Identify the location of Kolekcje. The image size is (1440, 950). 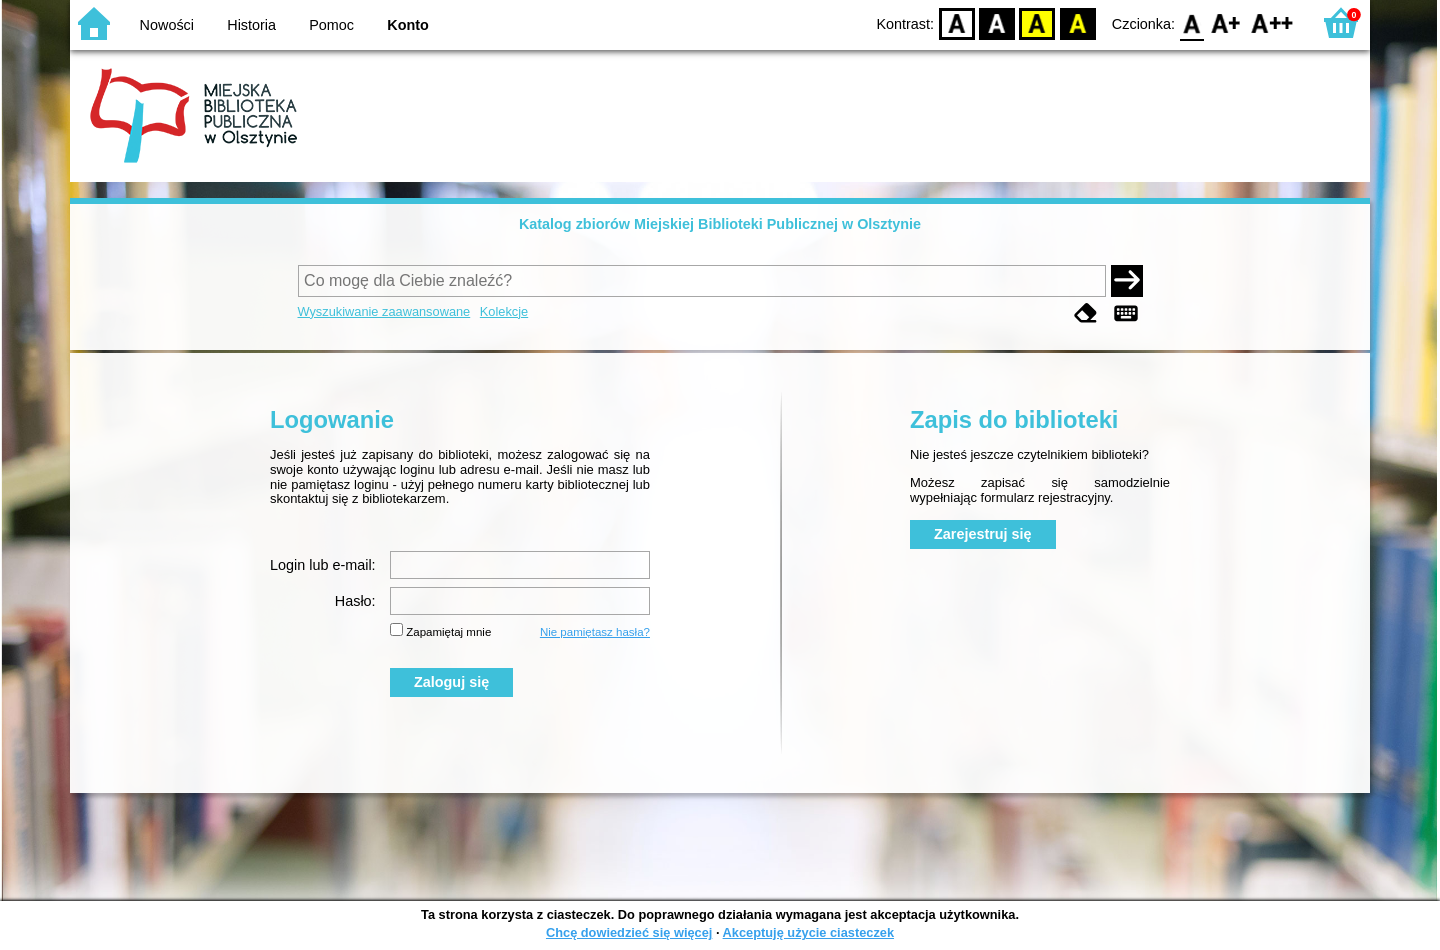
(504, 311).